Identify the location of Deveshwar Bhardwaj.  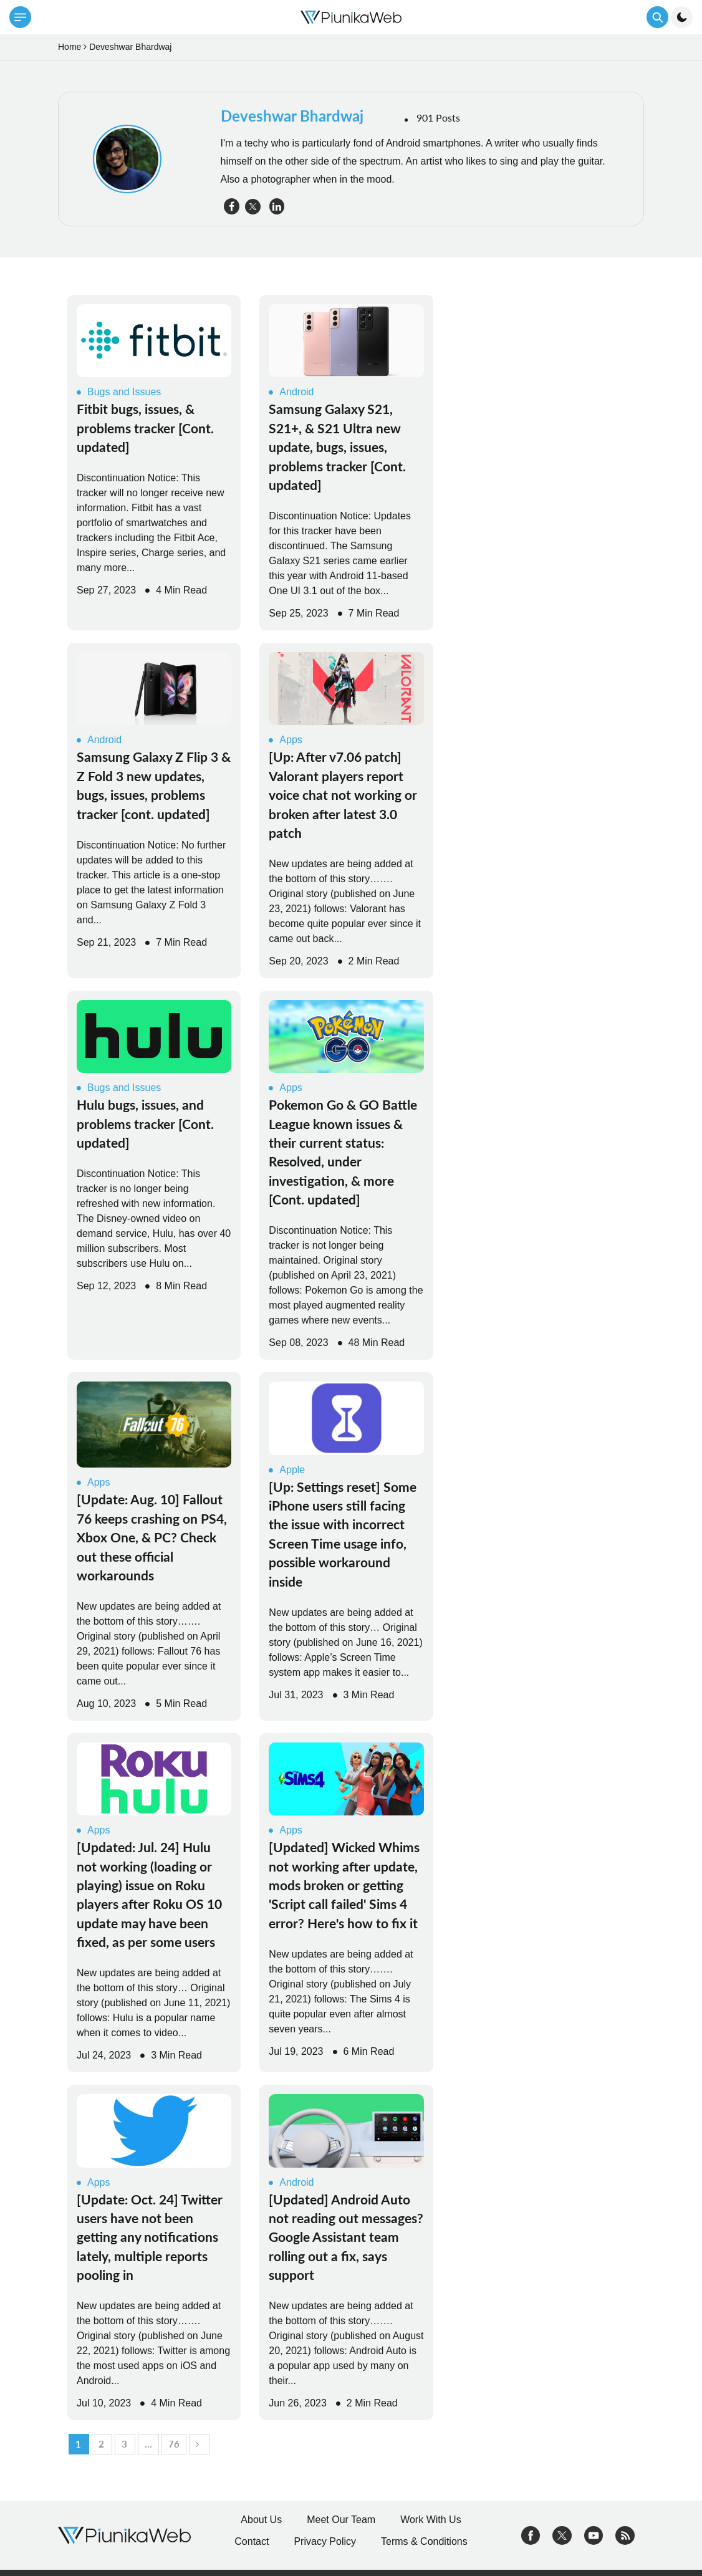
(292, 116).